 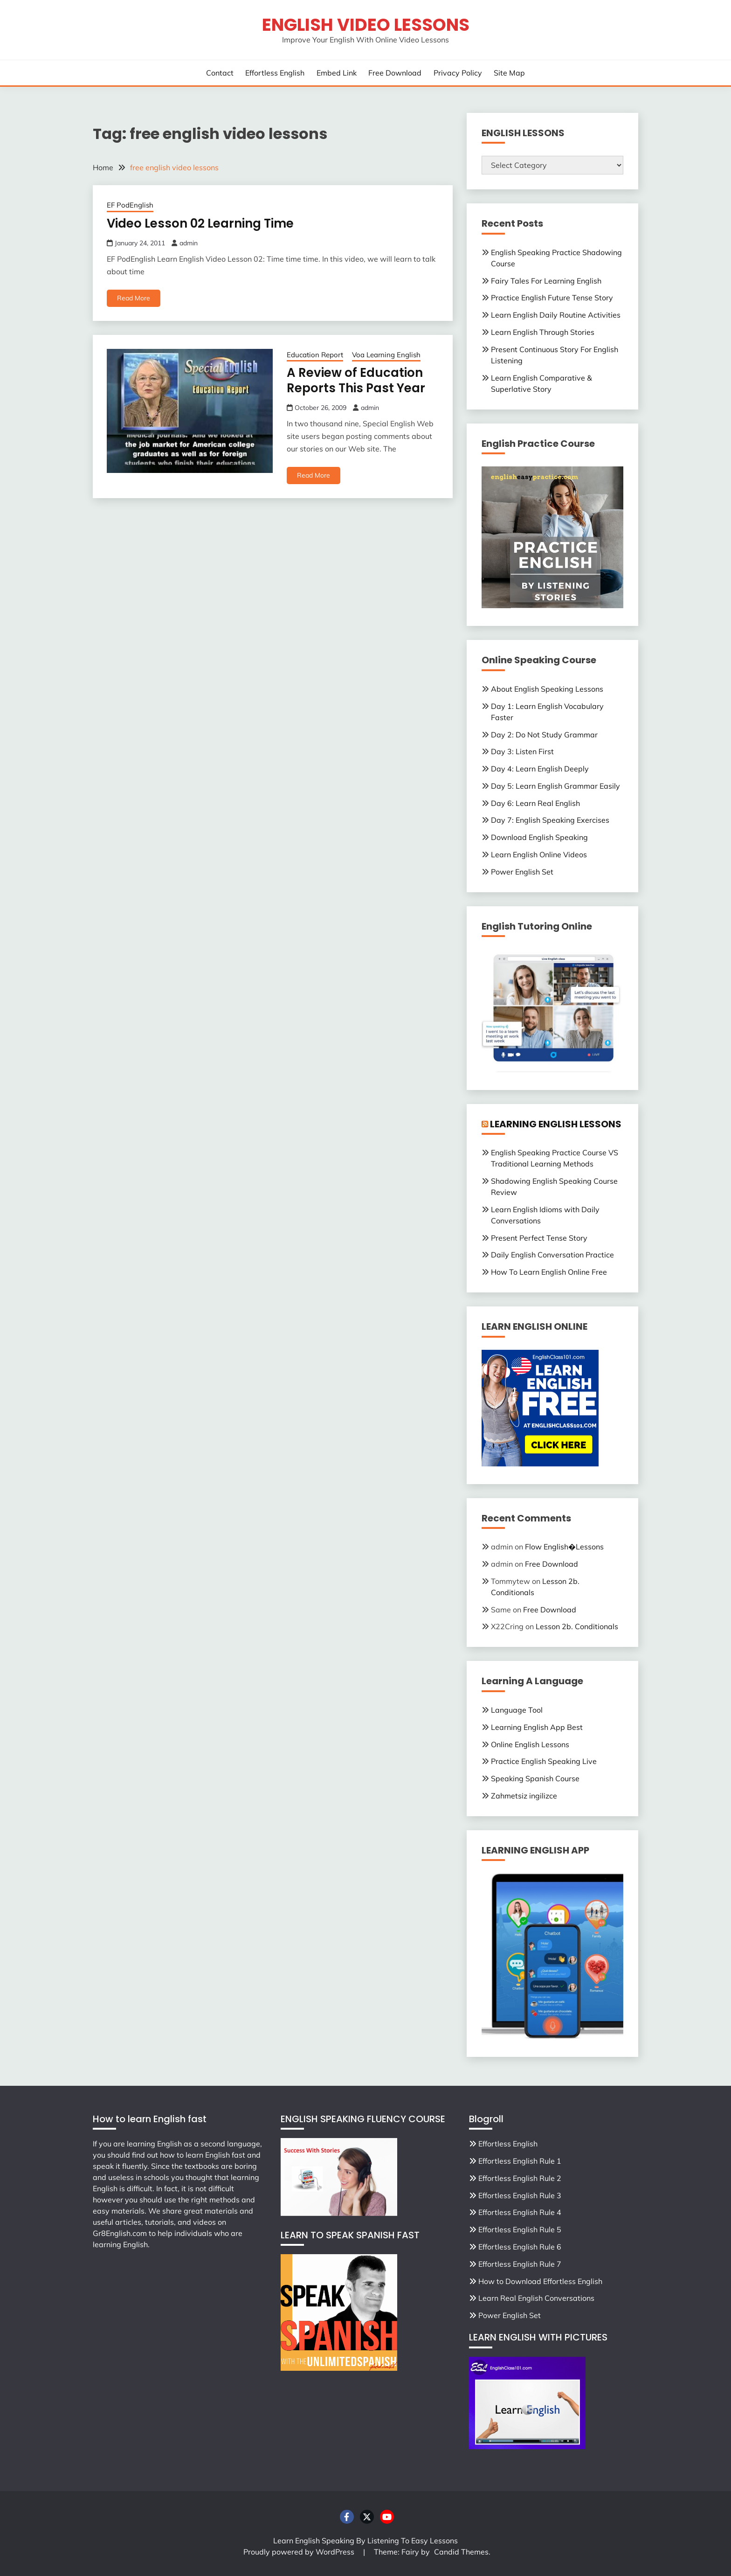 What do you see at coordinates (544, 1761) in the screenshot?
I see `Practice English Speaking Live` at bounding box center [544, 1761].